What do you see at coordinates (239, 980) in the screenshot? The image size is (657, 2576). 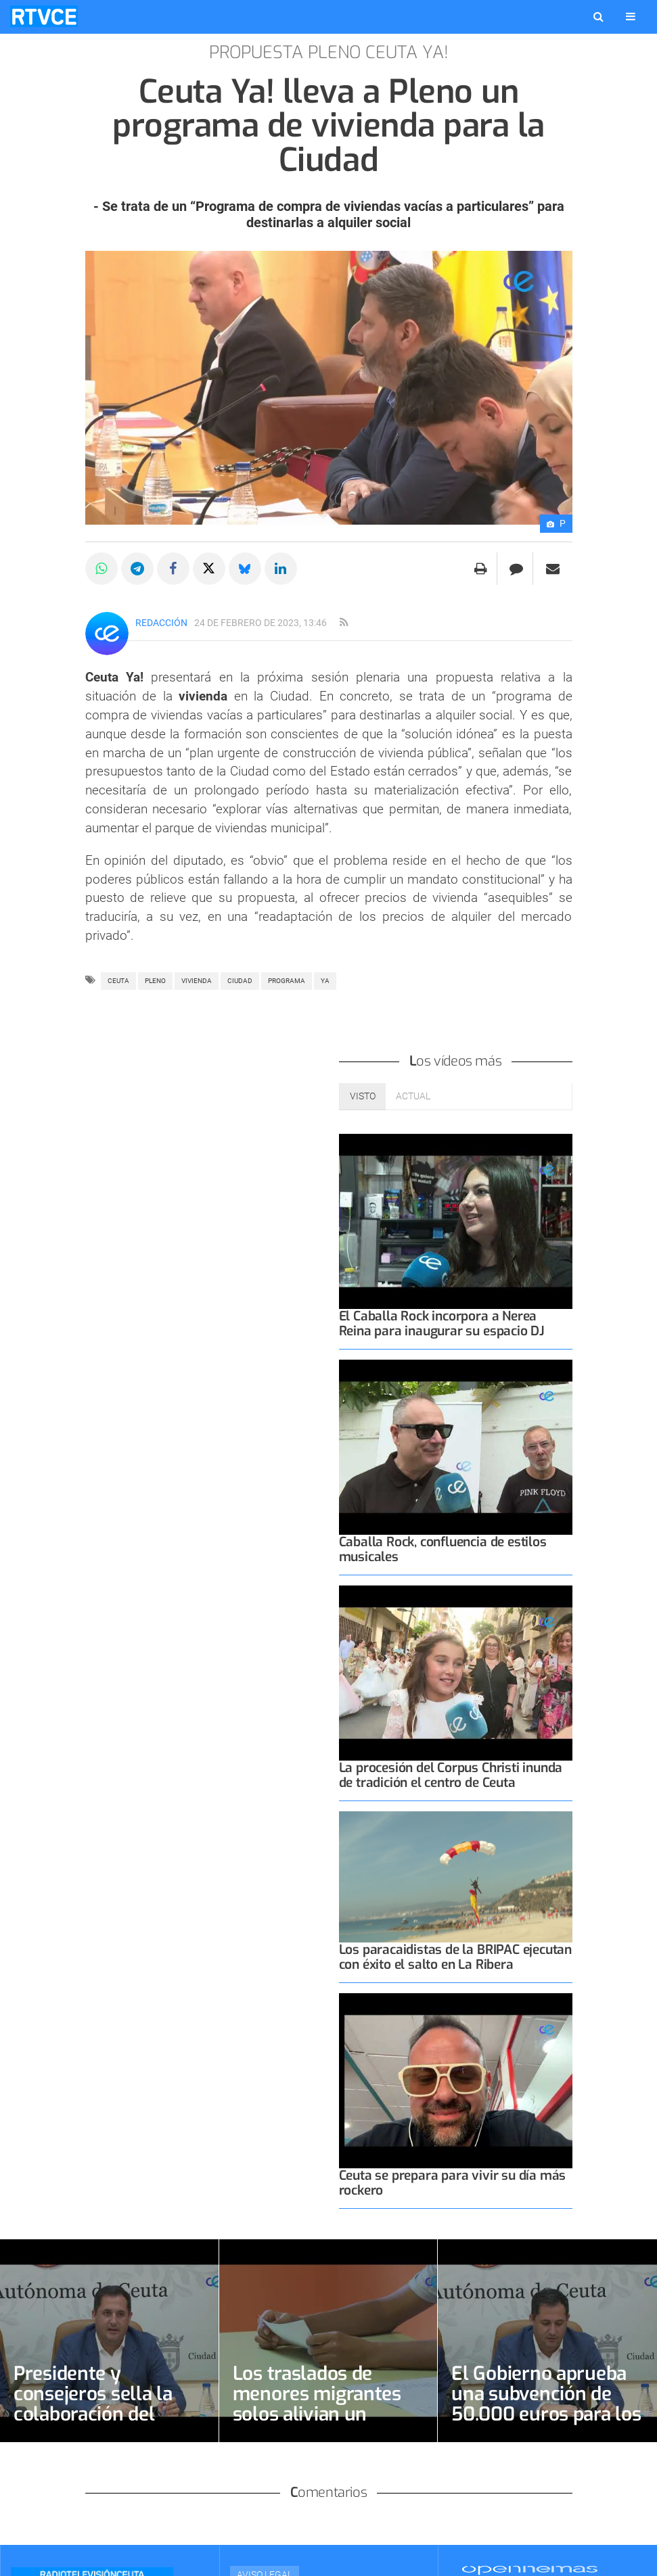 I see `Ciudad` at bounding box center [239, 980].